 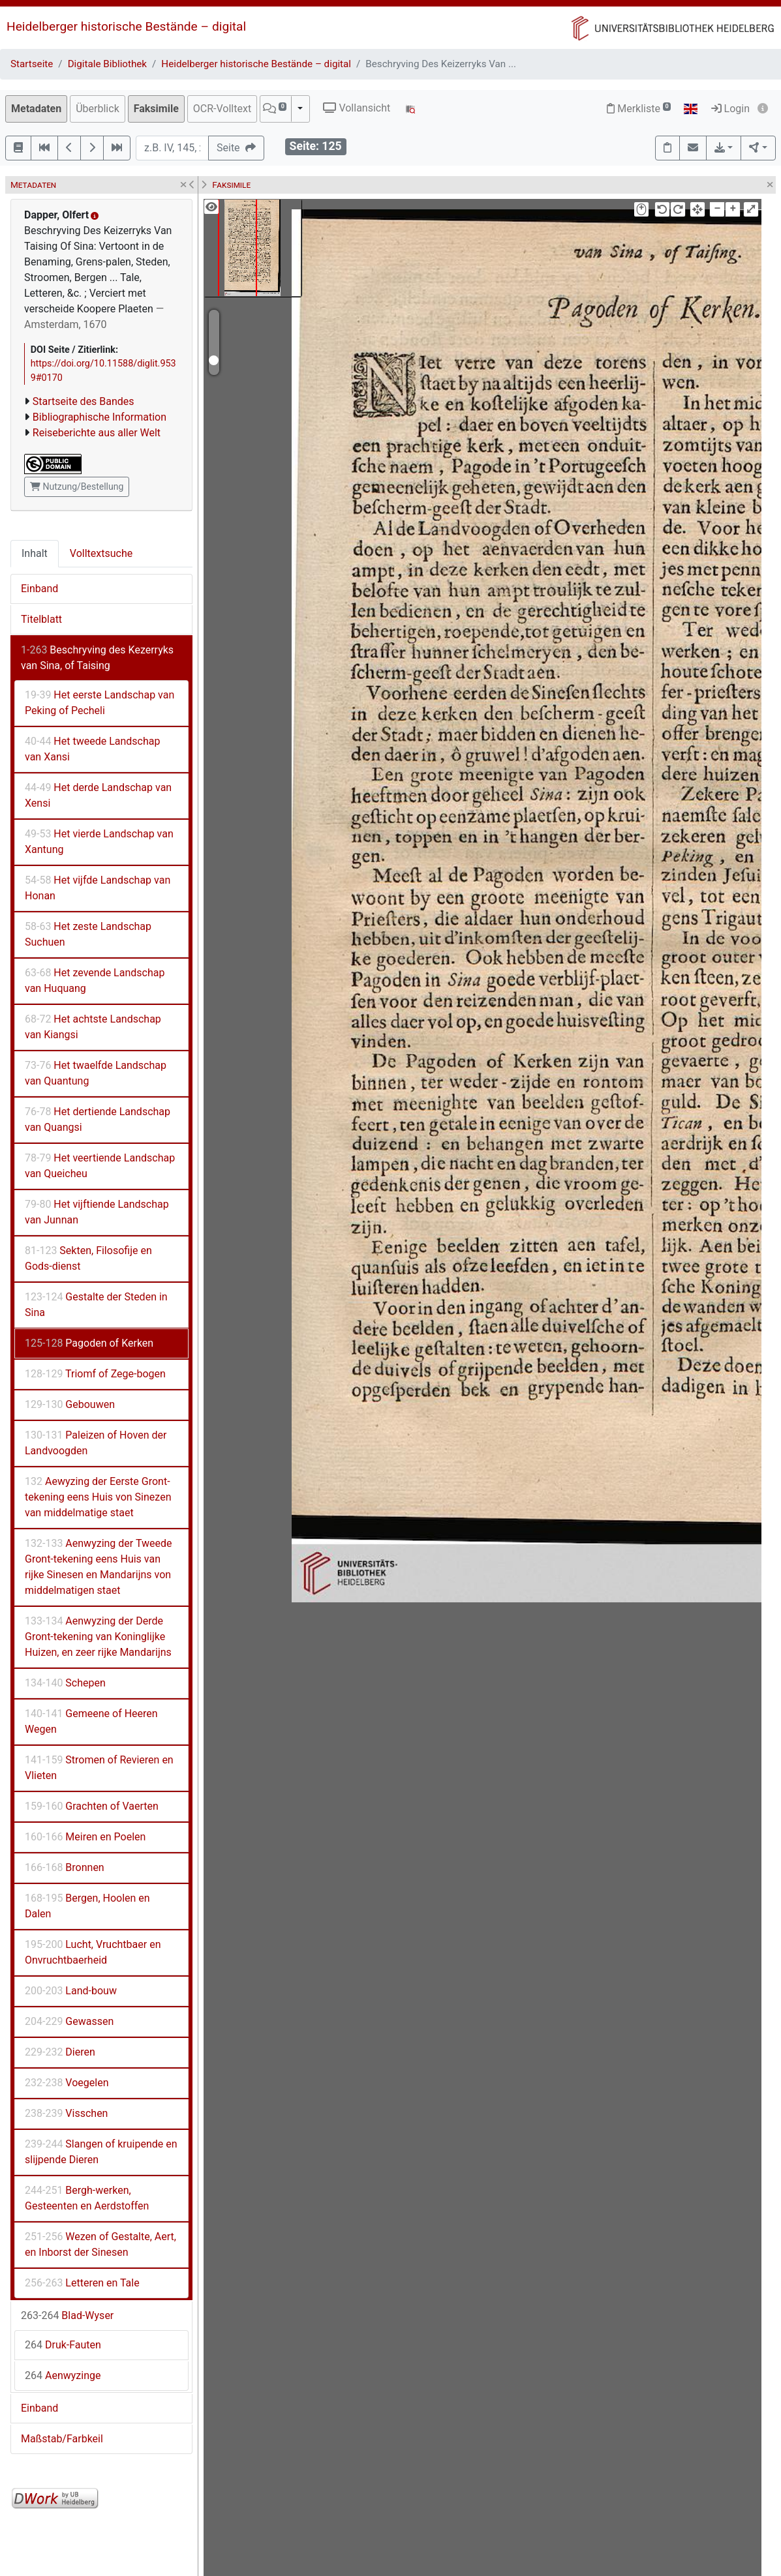 I want to click on Titelblatt, so click(x=41, y=619).